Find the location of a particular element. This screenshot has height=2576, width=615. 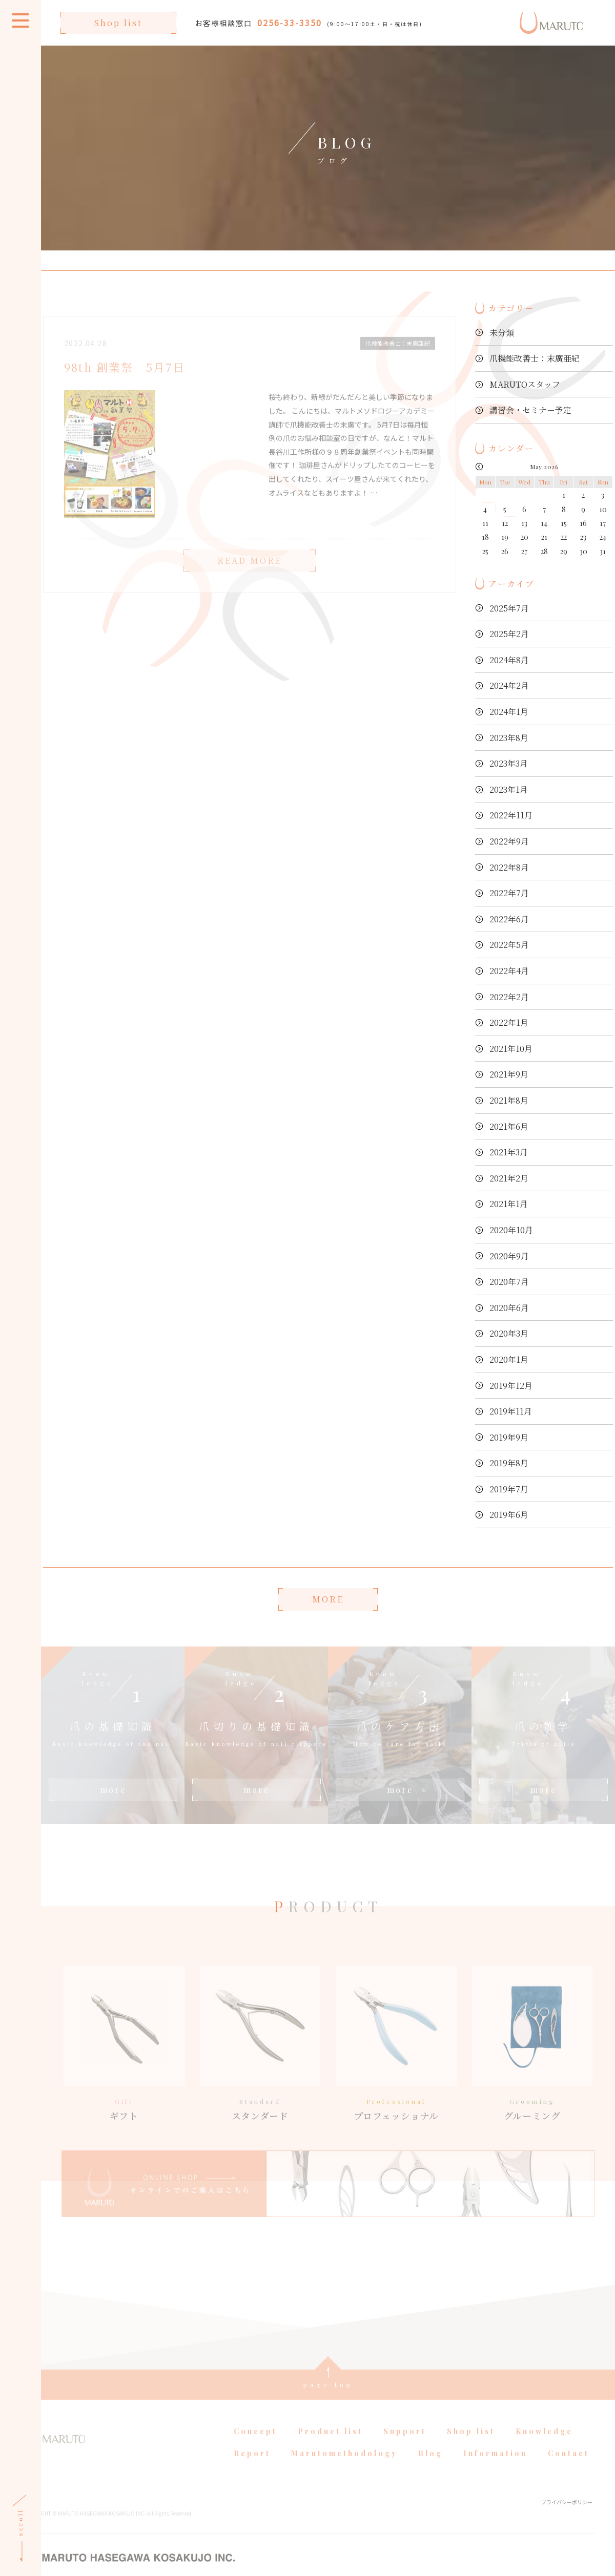

2023年3月 is located at coordinates (508, 763).